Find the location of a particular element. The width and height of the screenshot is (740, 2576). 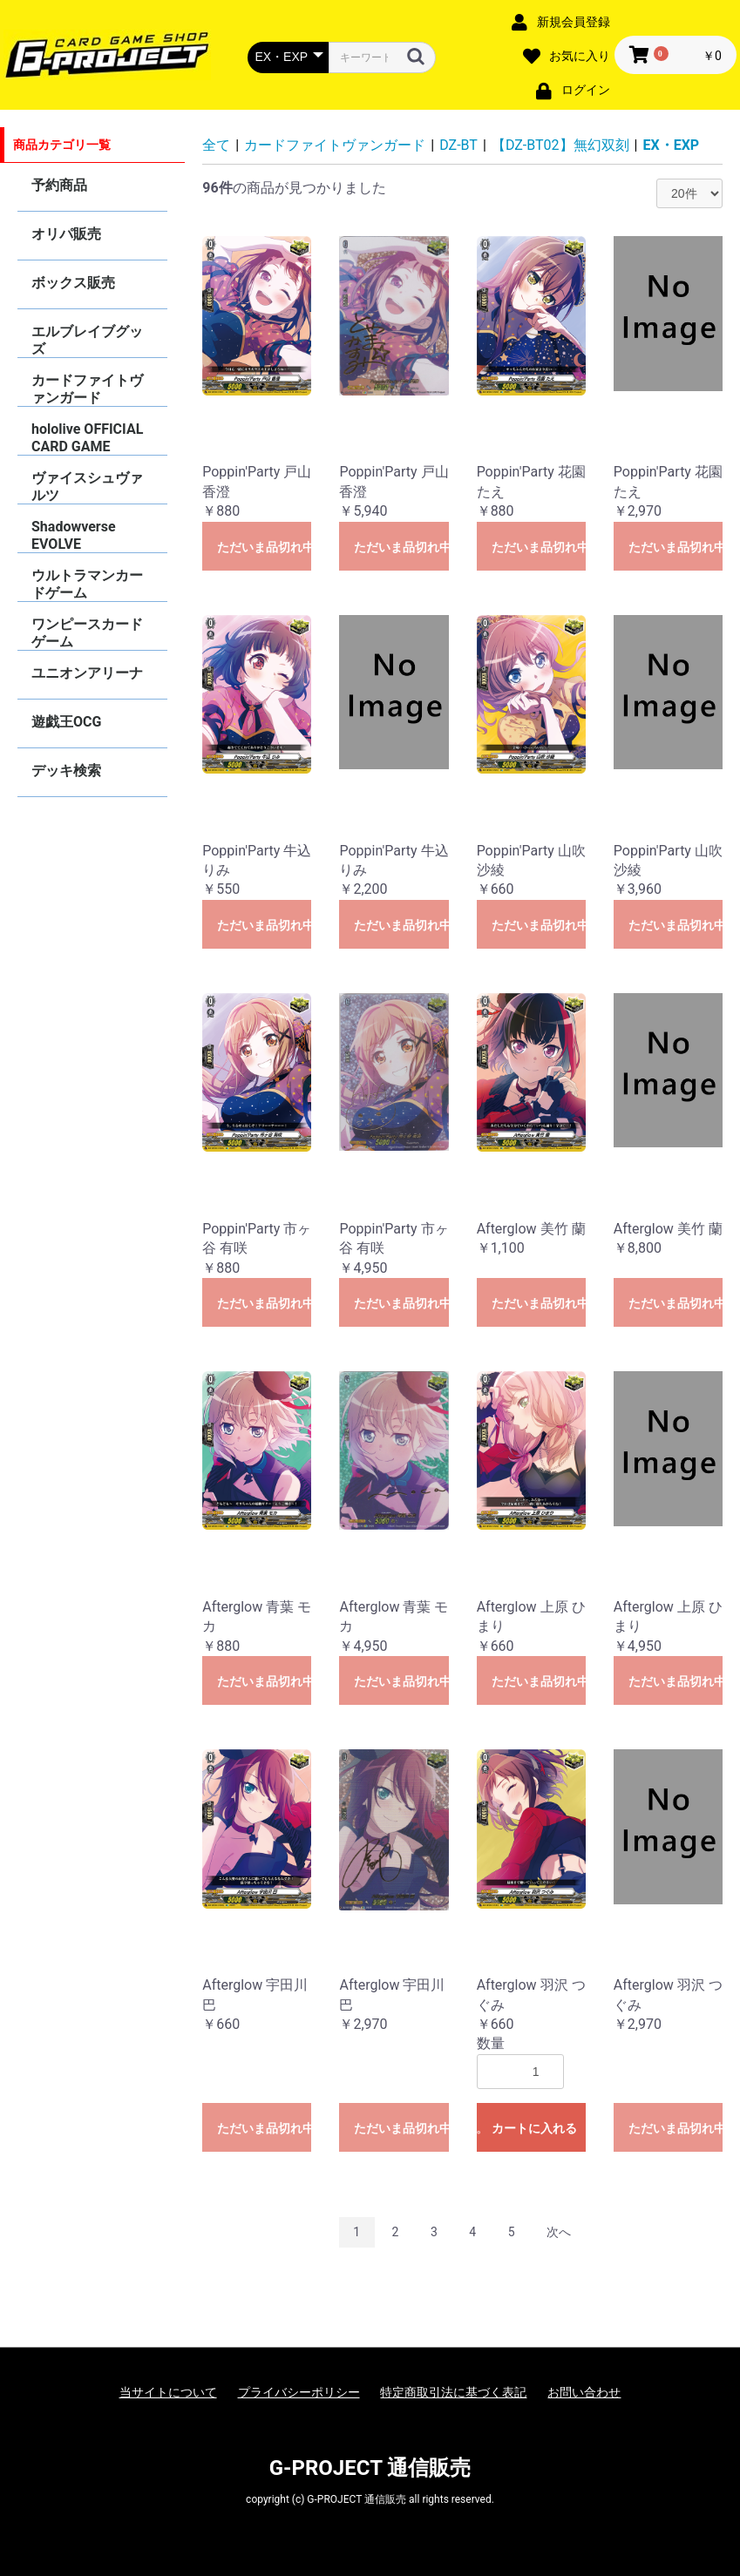

【DZ-BT02】無幻双刻 is located at coordinates (560, 145).